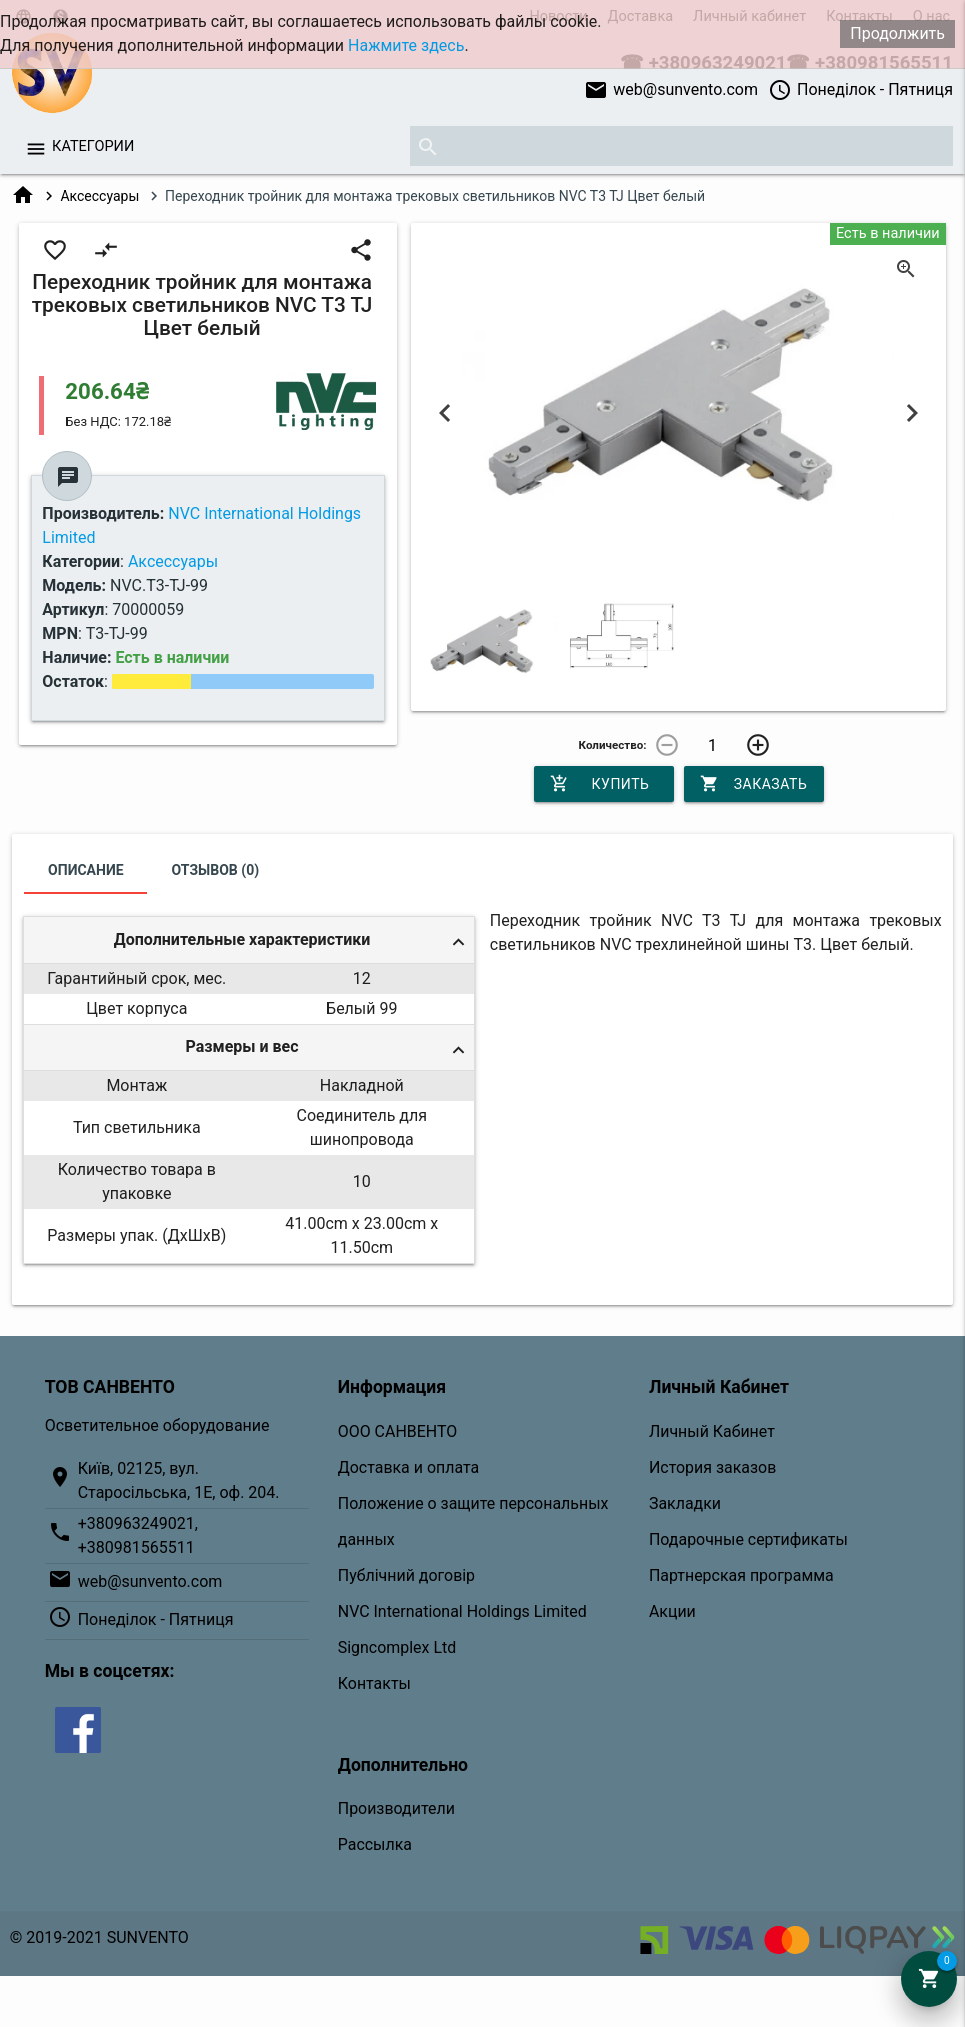 This screenshot has width=965, height=2027. I want to click on Закладки, so click(685, 1503).